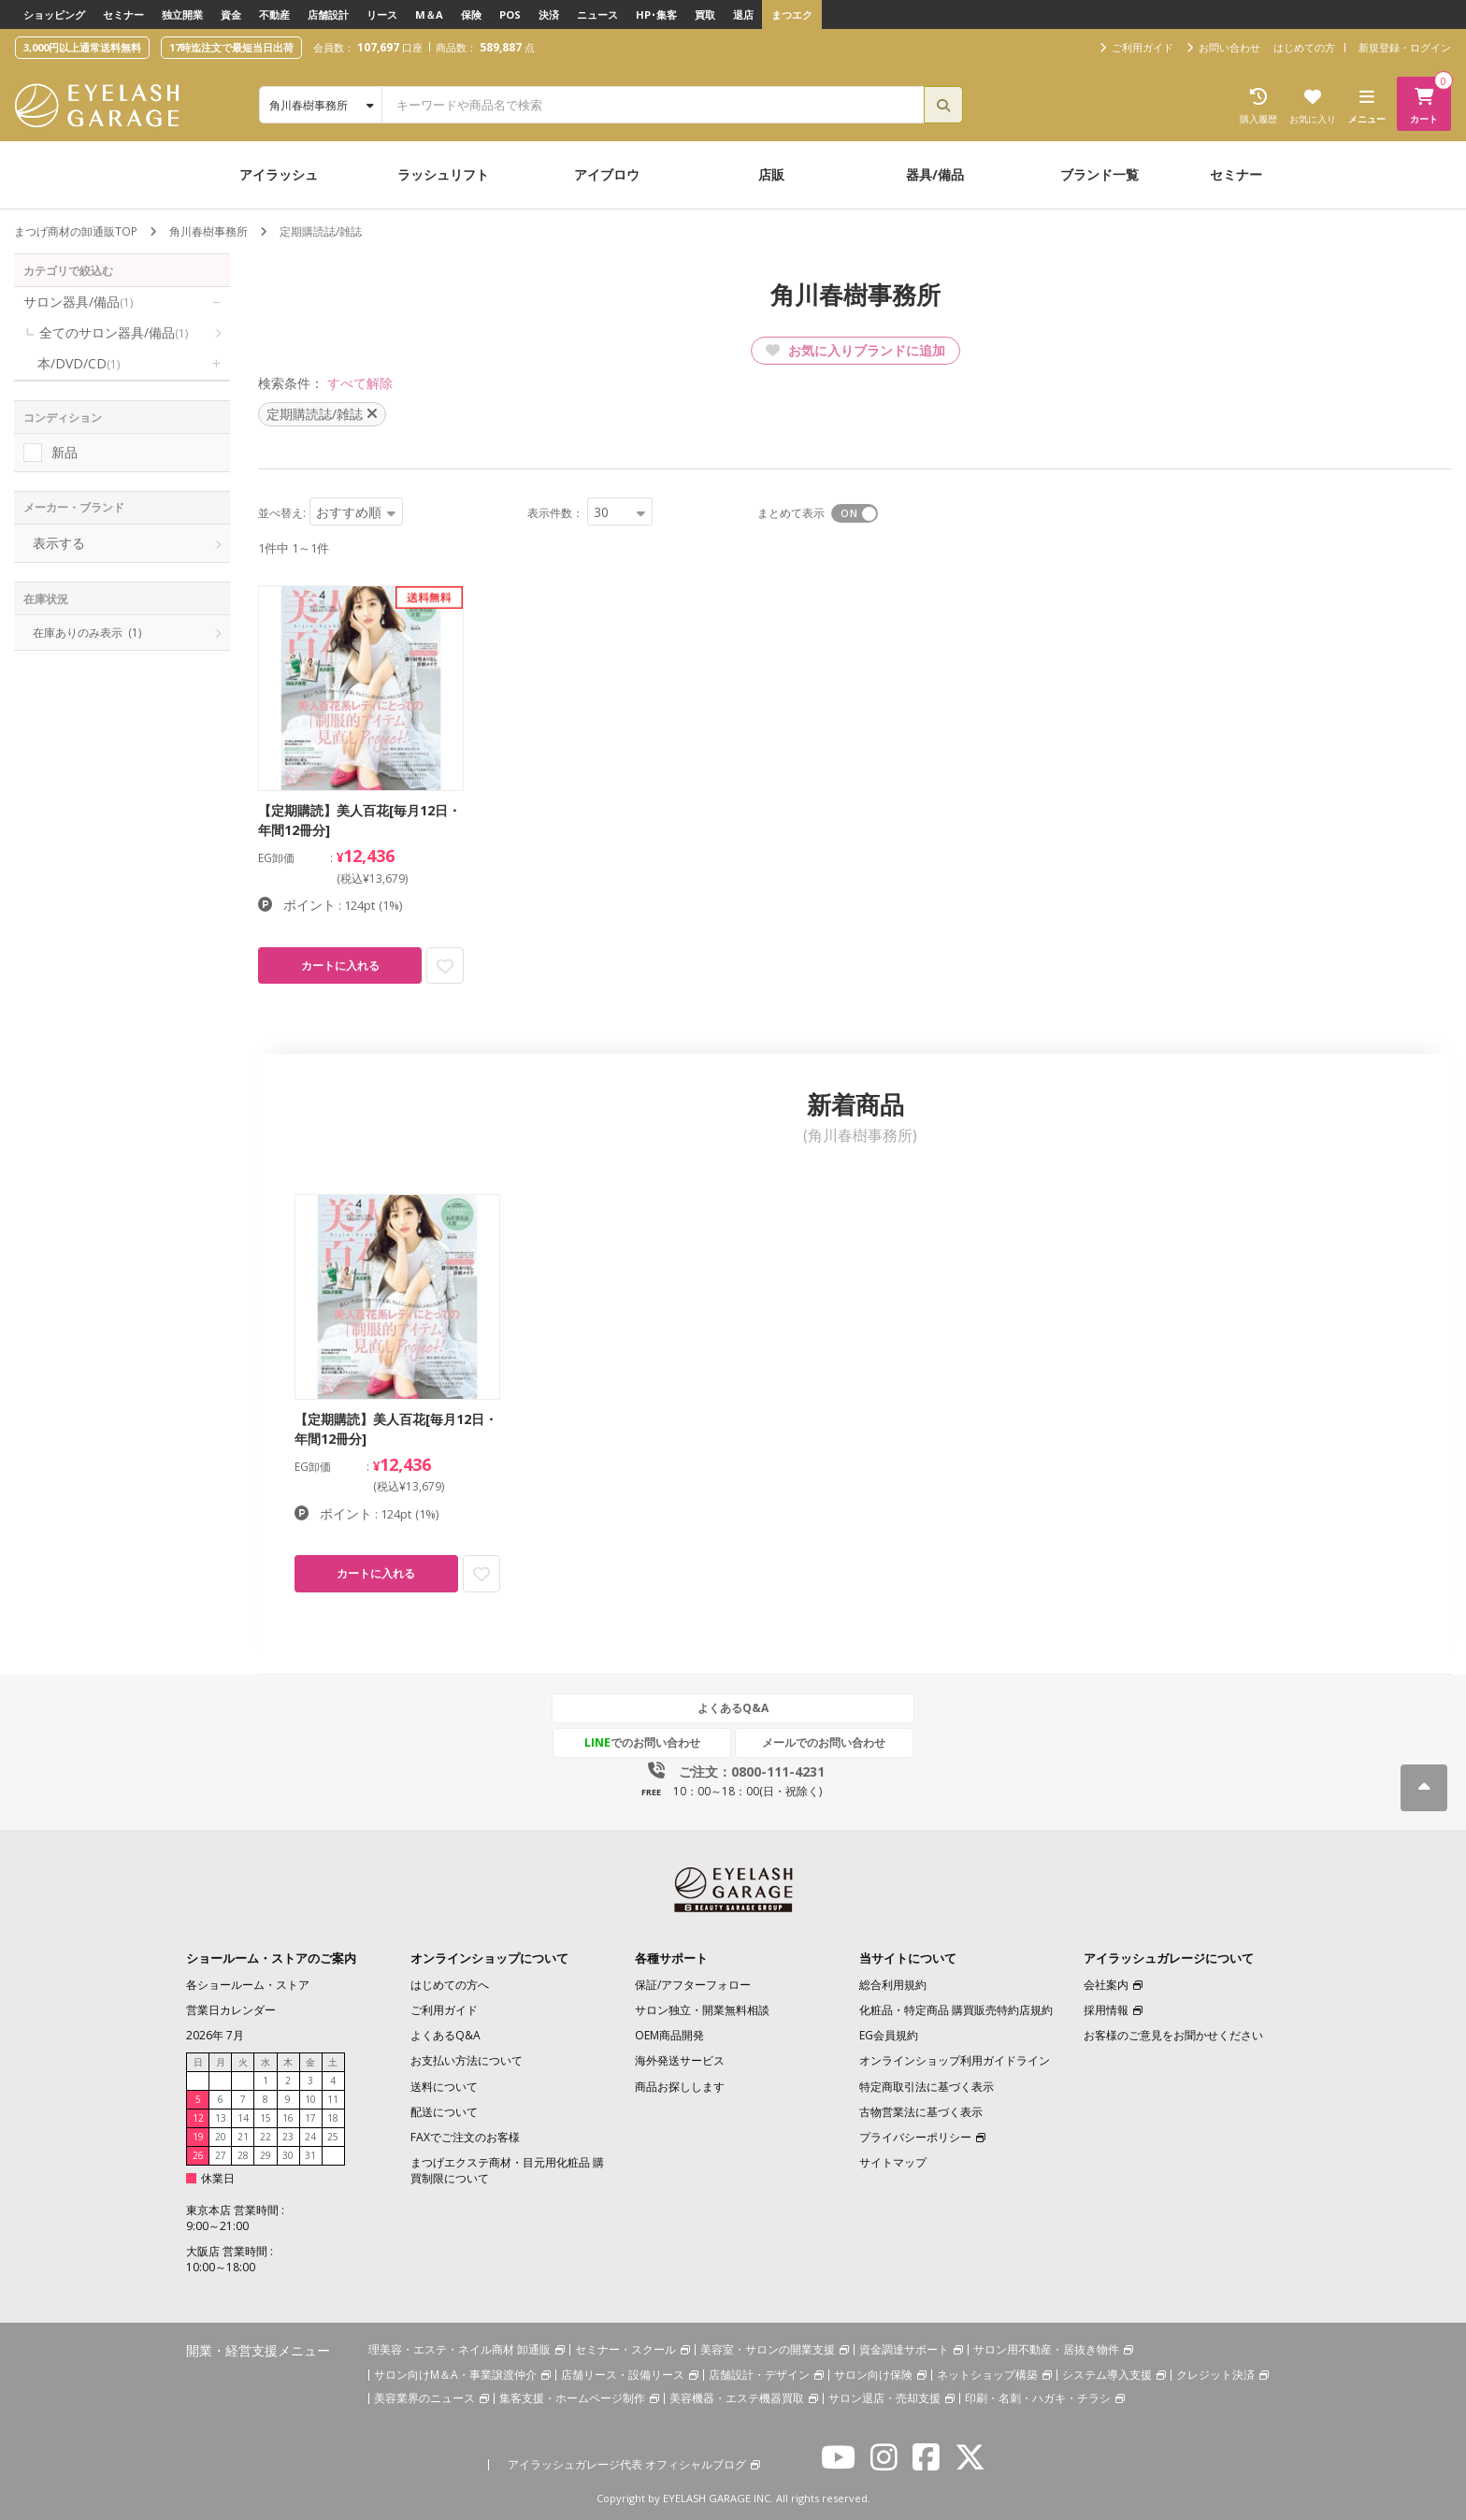 Image resolution: width=1466 pixels, height=2520 pixels. What do you see at coordinates (549, 14) in the screenshot?
I see `決済` at bounding box center [549, 14].